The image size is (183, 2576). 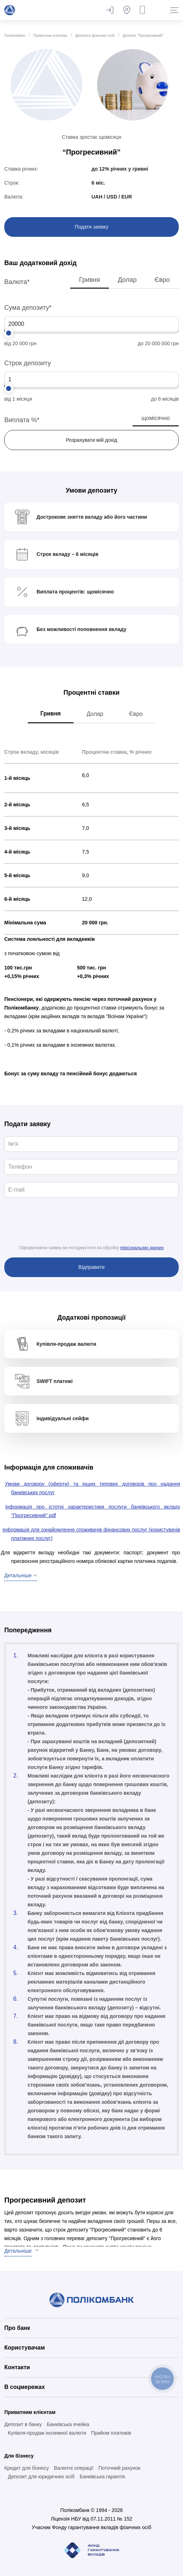 I want to click on Полікомбанк, so click(x=14, y=36).